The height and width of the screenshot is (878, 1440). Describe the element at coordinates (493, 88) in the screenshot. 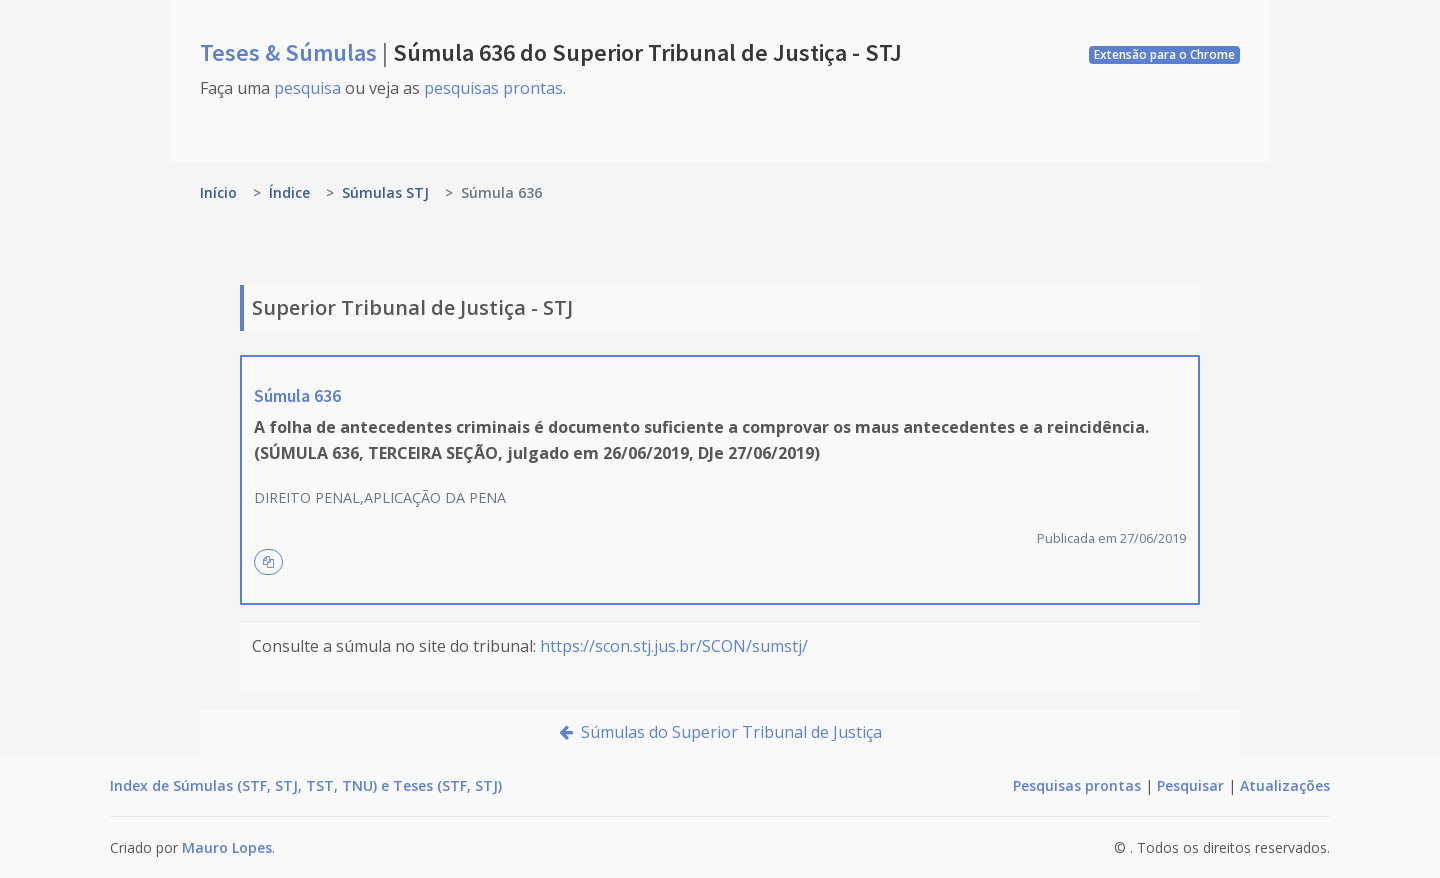

I see `pesquisas prontas` at that location.